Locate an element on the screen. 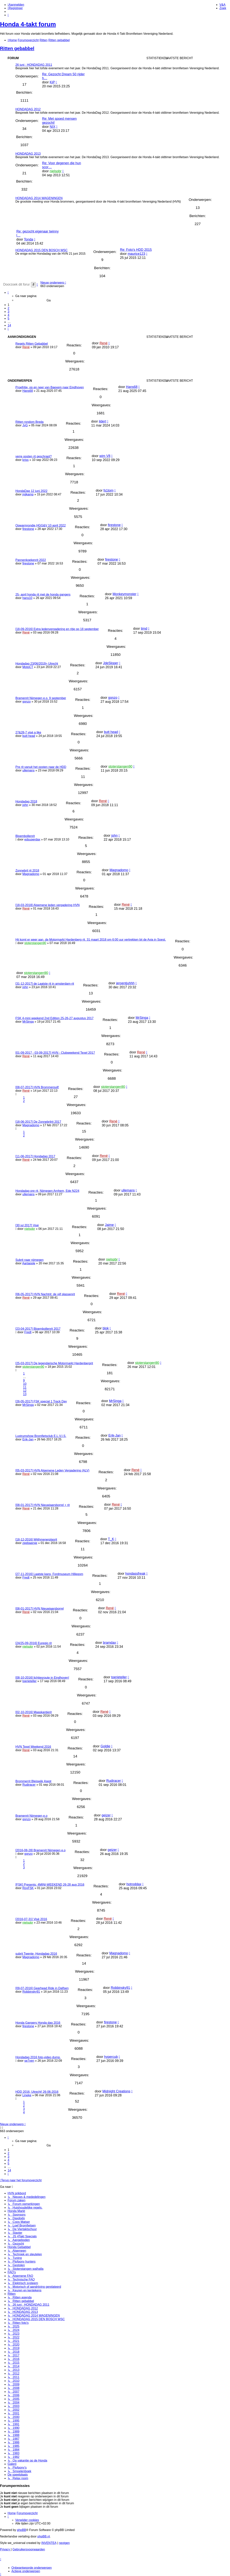  [30 jul 2017] Visé is located at coordinates (27, 1225).